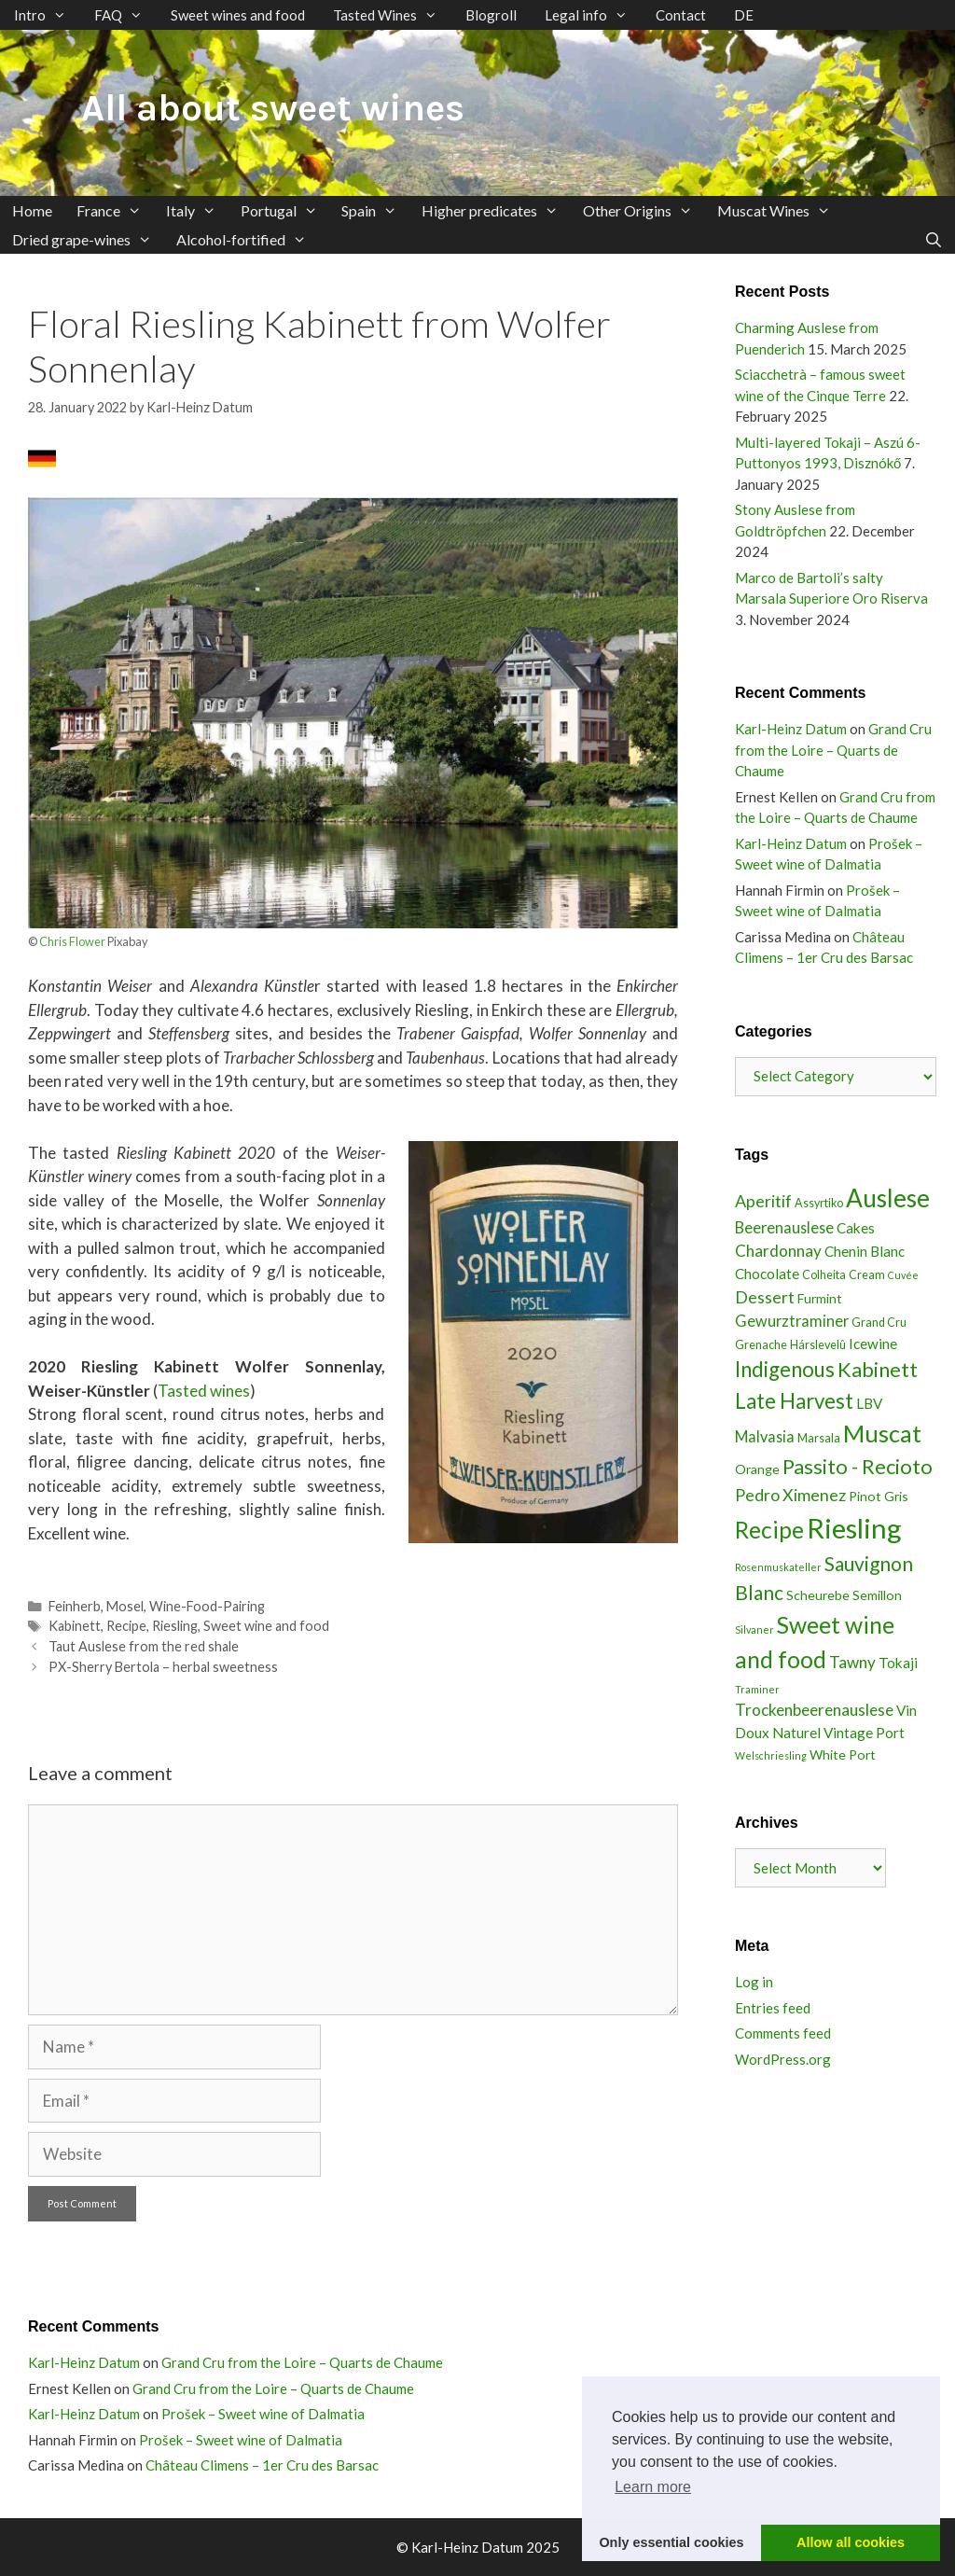  Describe the element at coordinates (867, 1275) in the screenshot. I see `Cream [Cream (3 items)]` at that location.